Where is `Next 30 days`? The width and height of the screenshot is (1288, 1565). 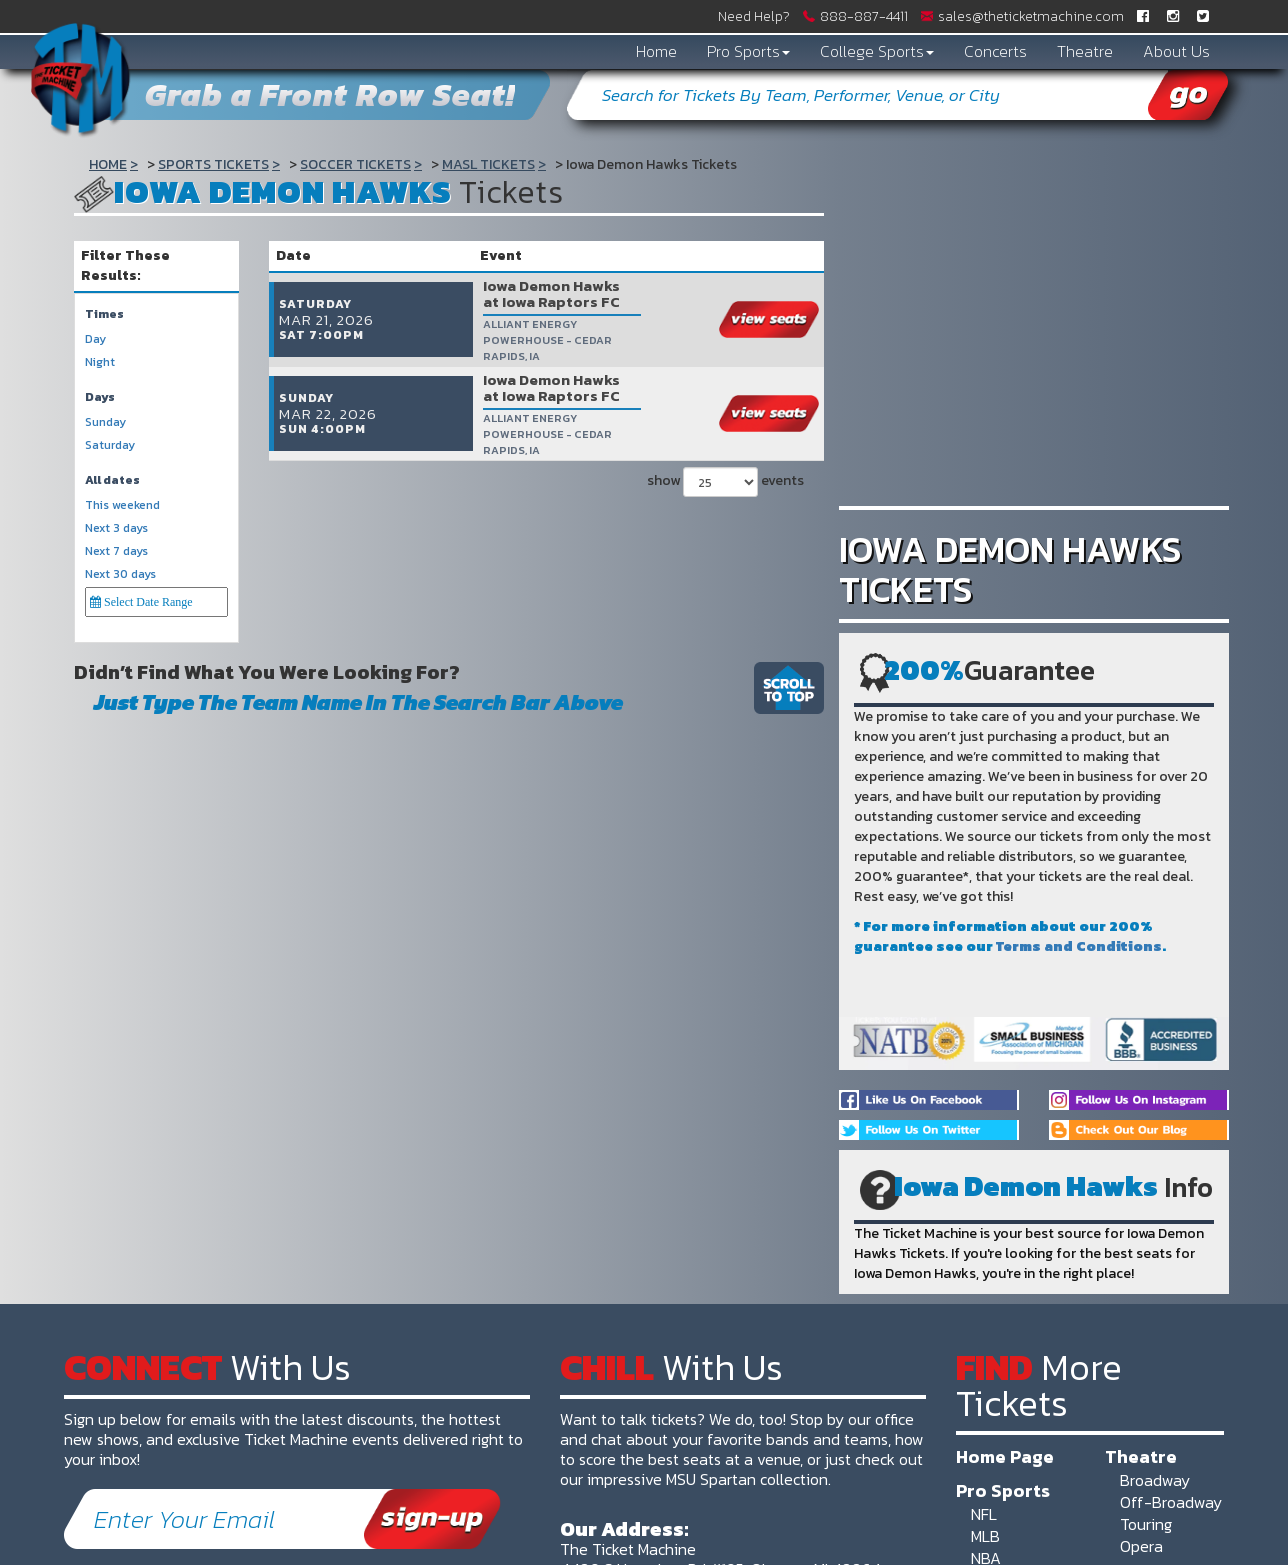
Next 30 days is located at coordinates (120, 574).